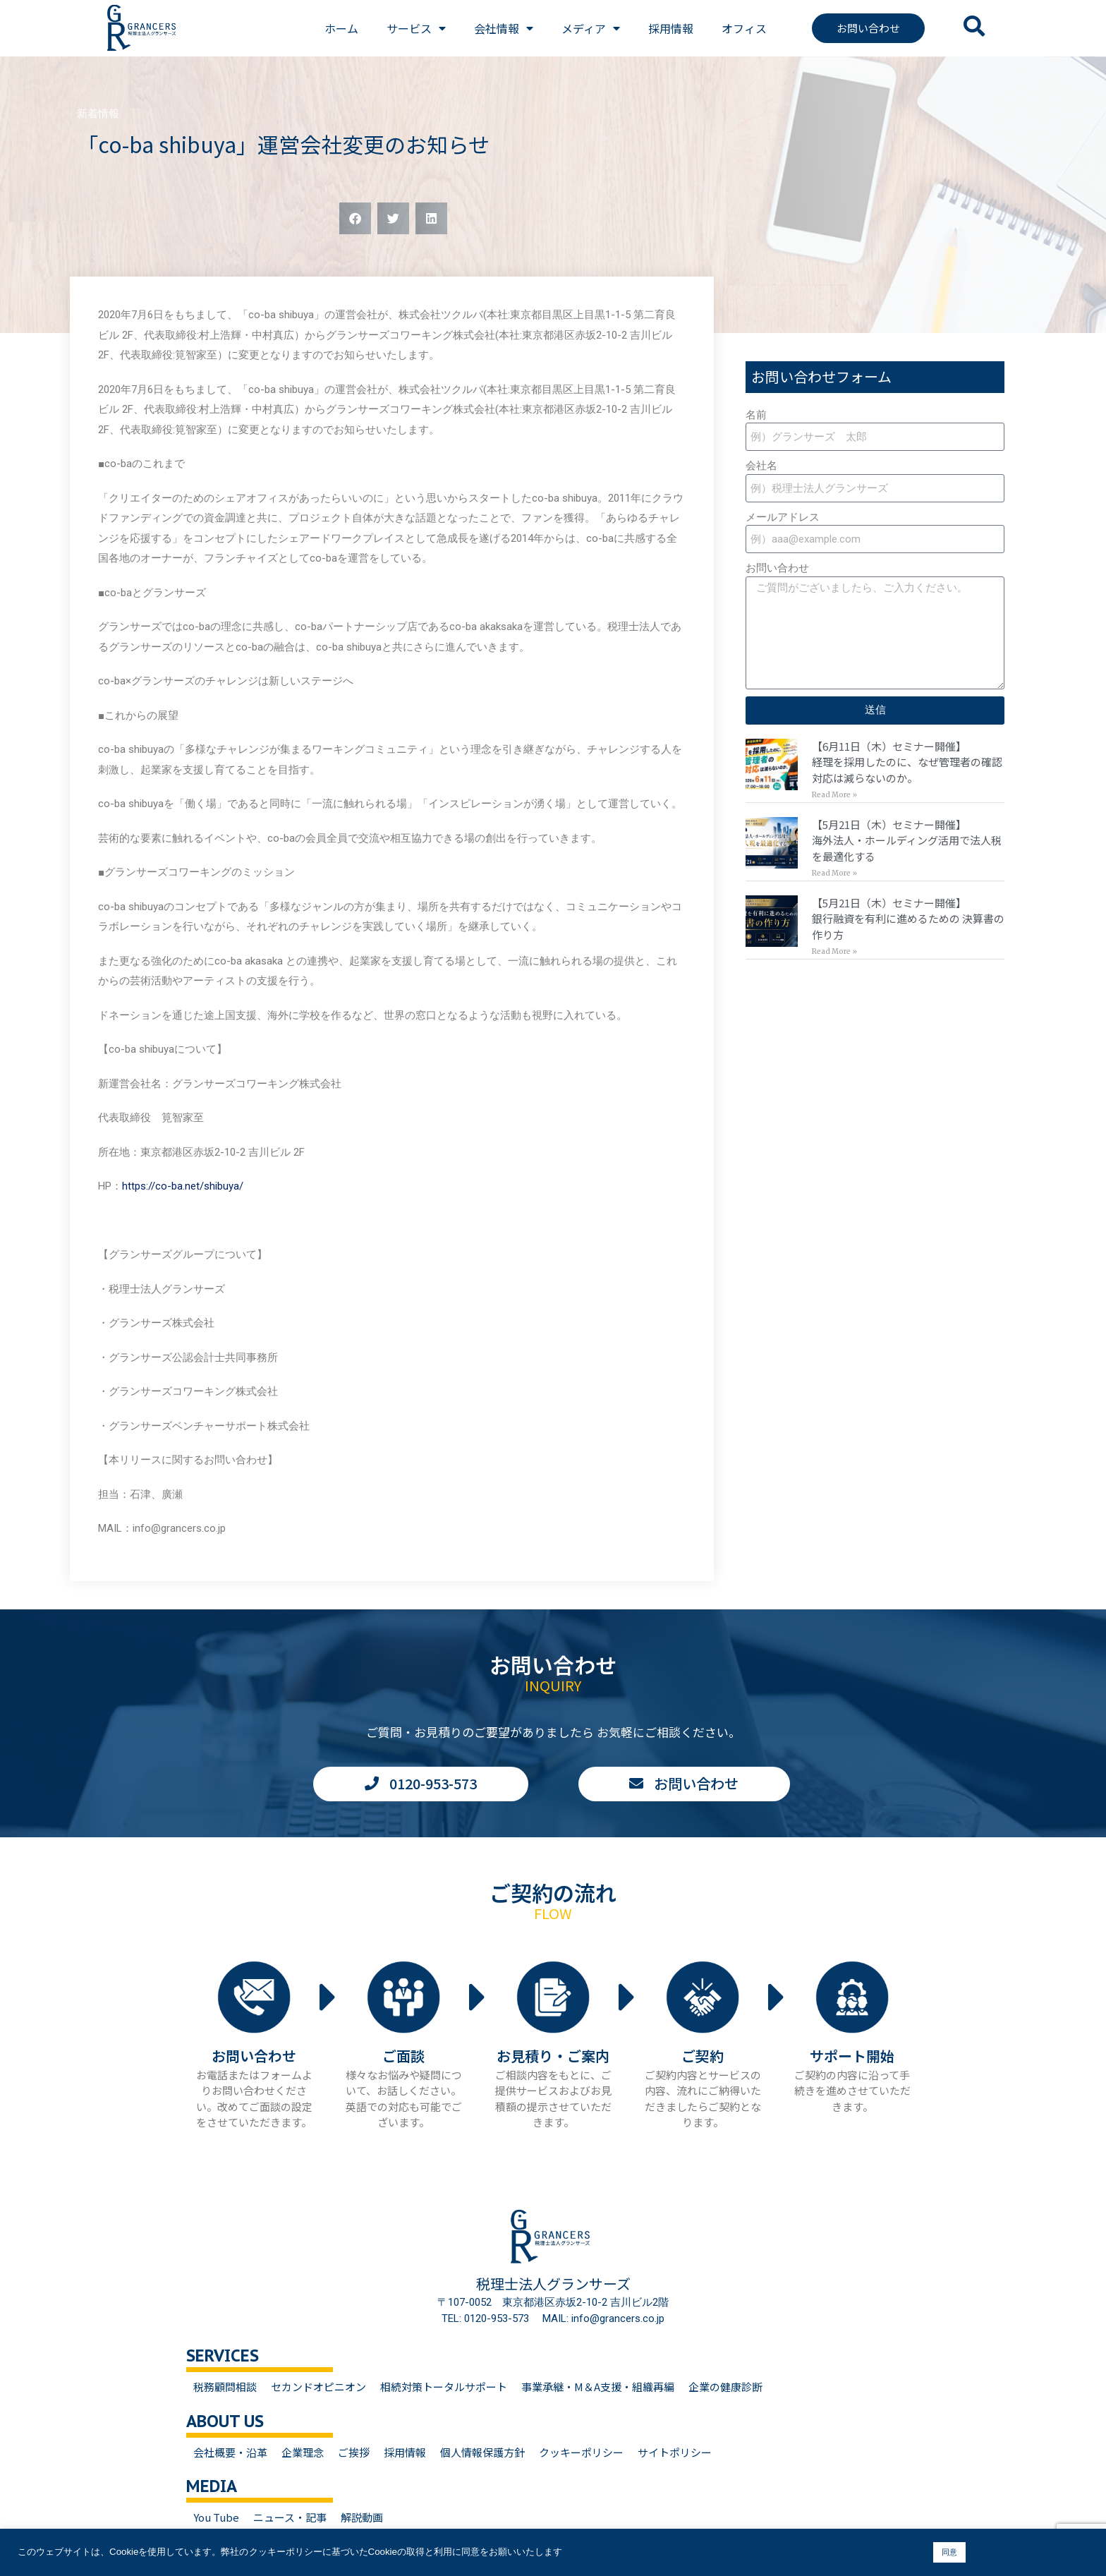 The width and height of the screenshot is (1106, 2576). Describe the element at coordinates (581, 2452) in the screenshot. I see `クッキーポリシー` at that location.